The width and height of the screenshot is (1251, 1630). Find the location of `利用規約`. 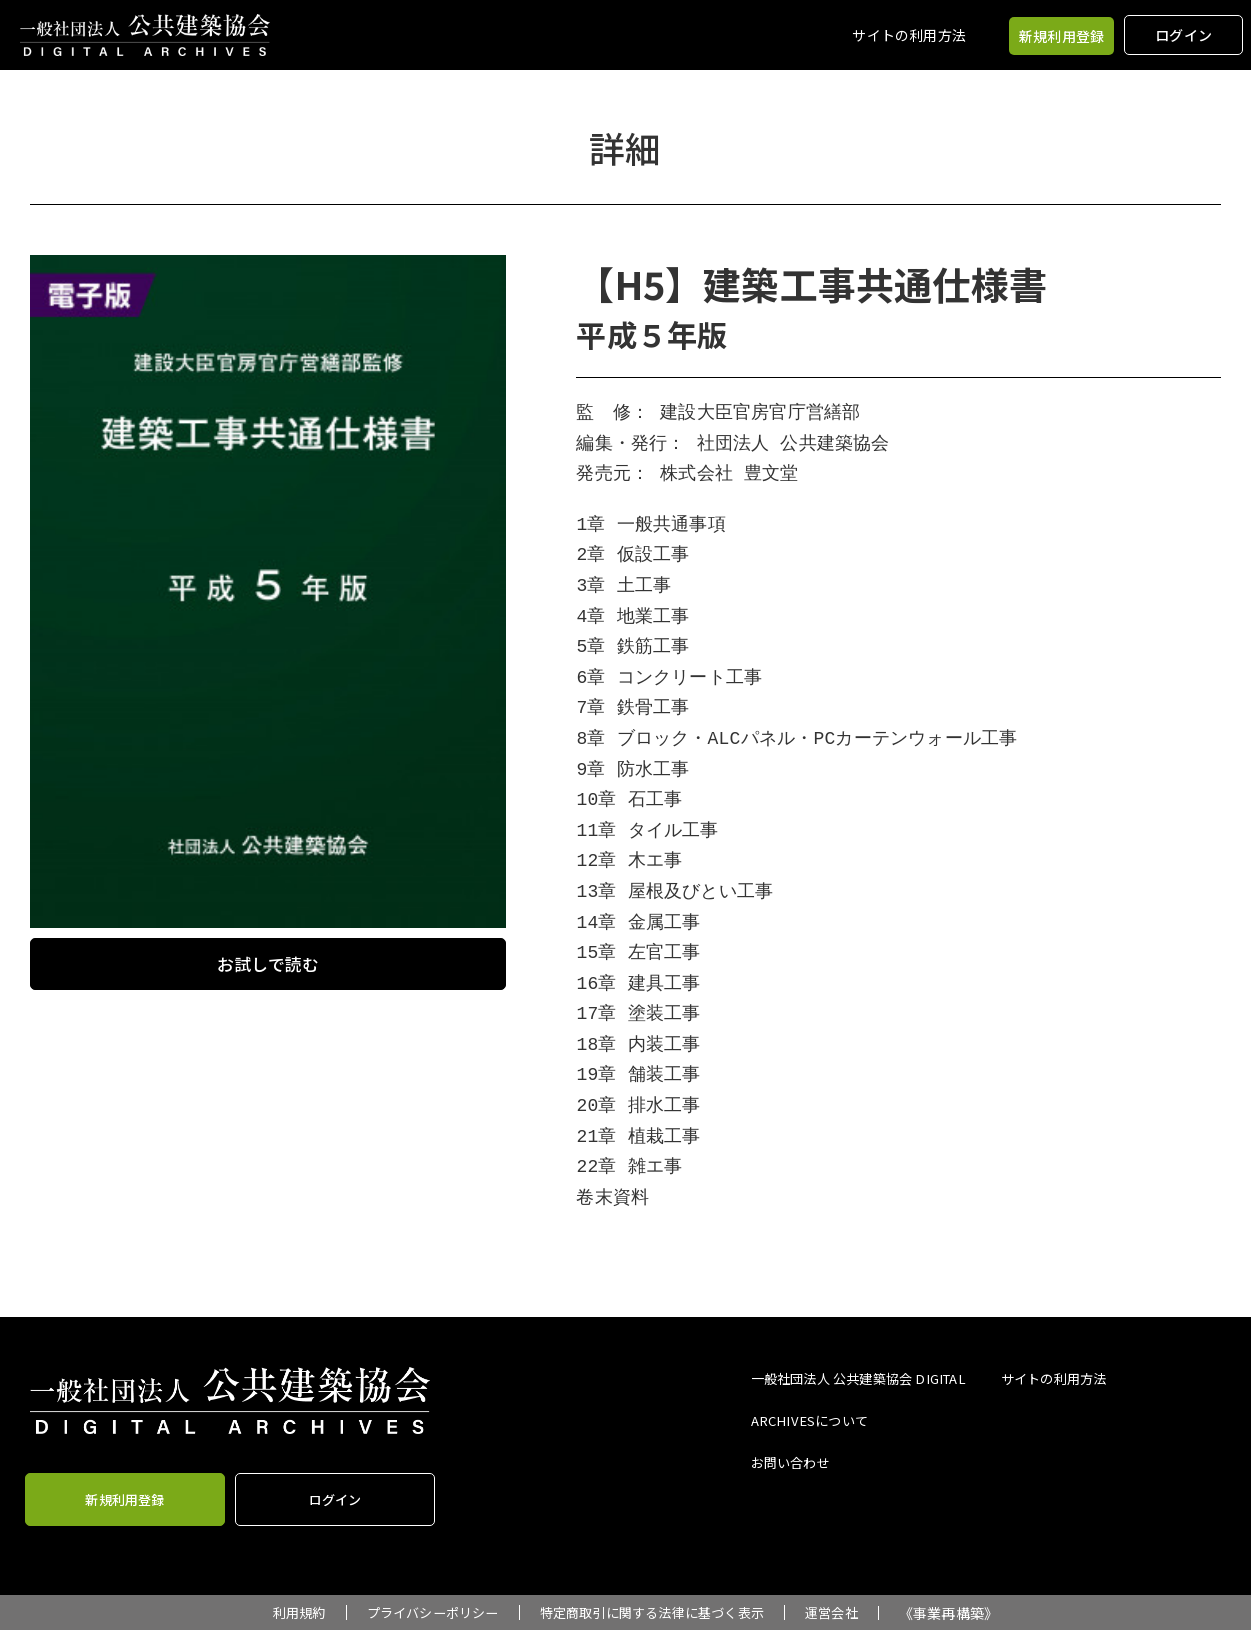

利用規約 is located at coordinates (283, 1613).